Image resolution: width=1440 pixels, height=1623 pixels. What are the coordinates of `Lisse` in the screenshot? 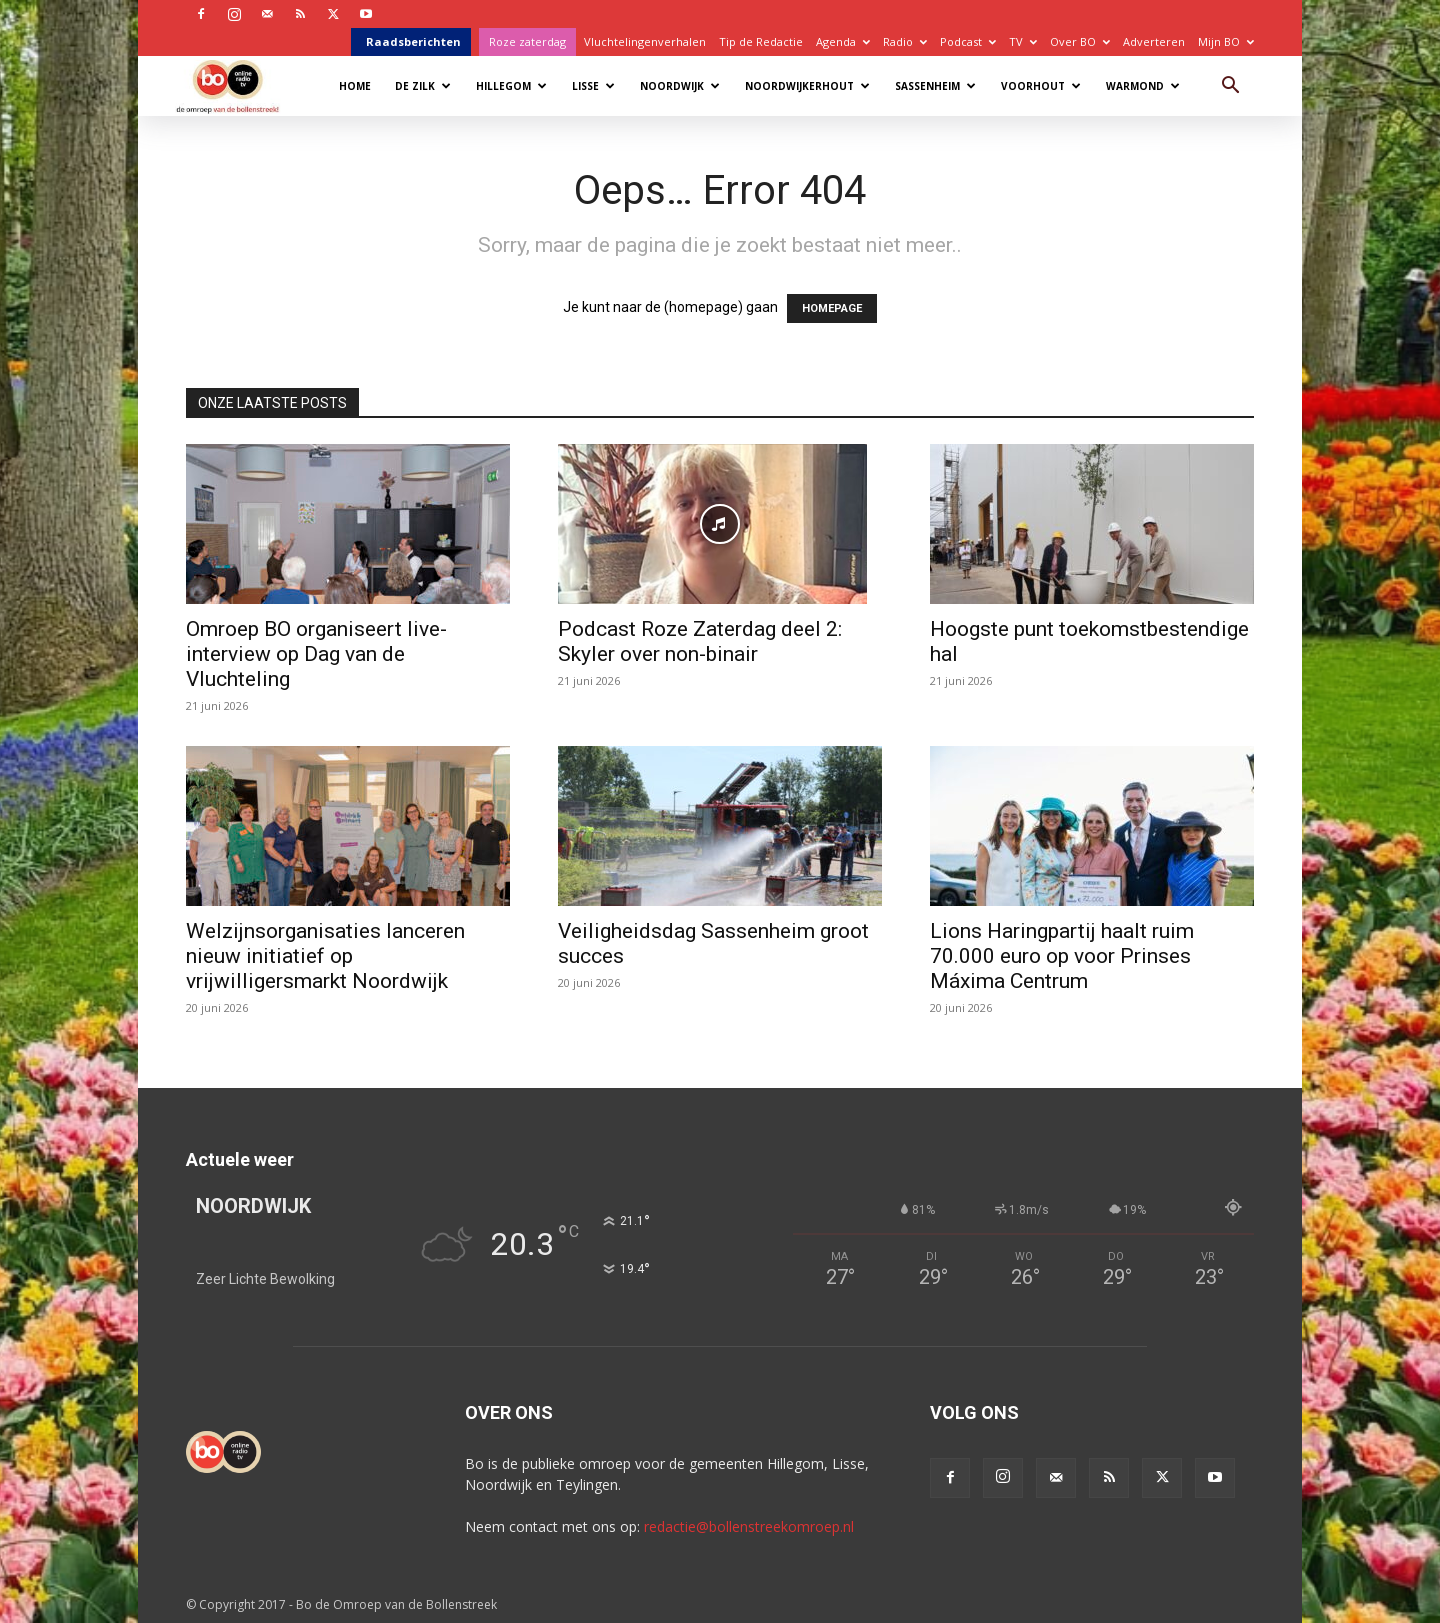 It's located at (593, 86).